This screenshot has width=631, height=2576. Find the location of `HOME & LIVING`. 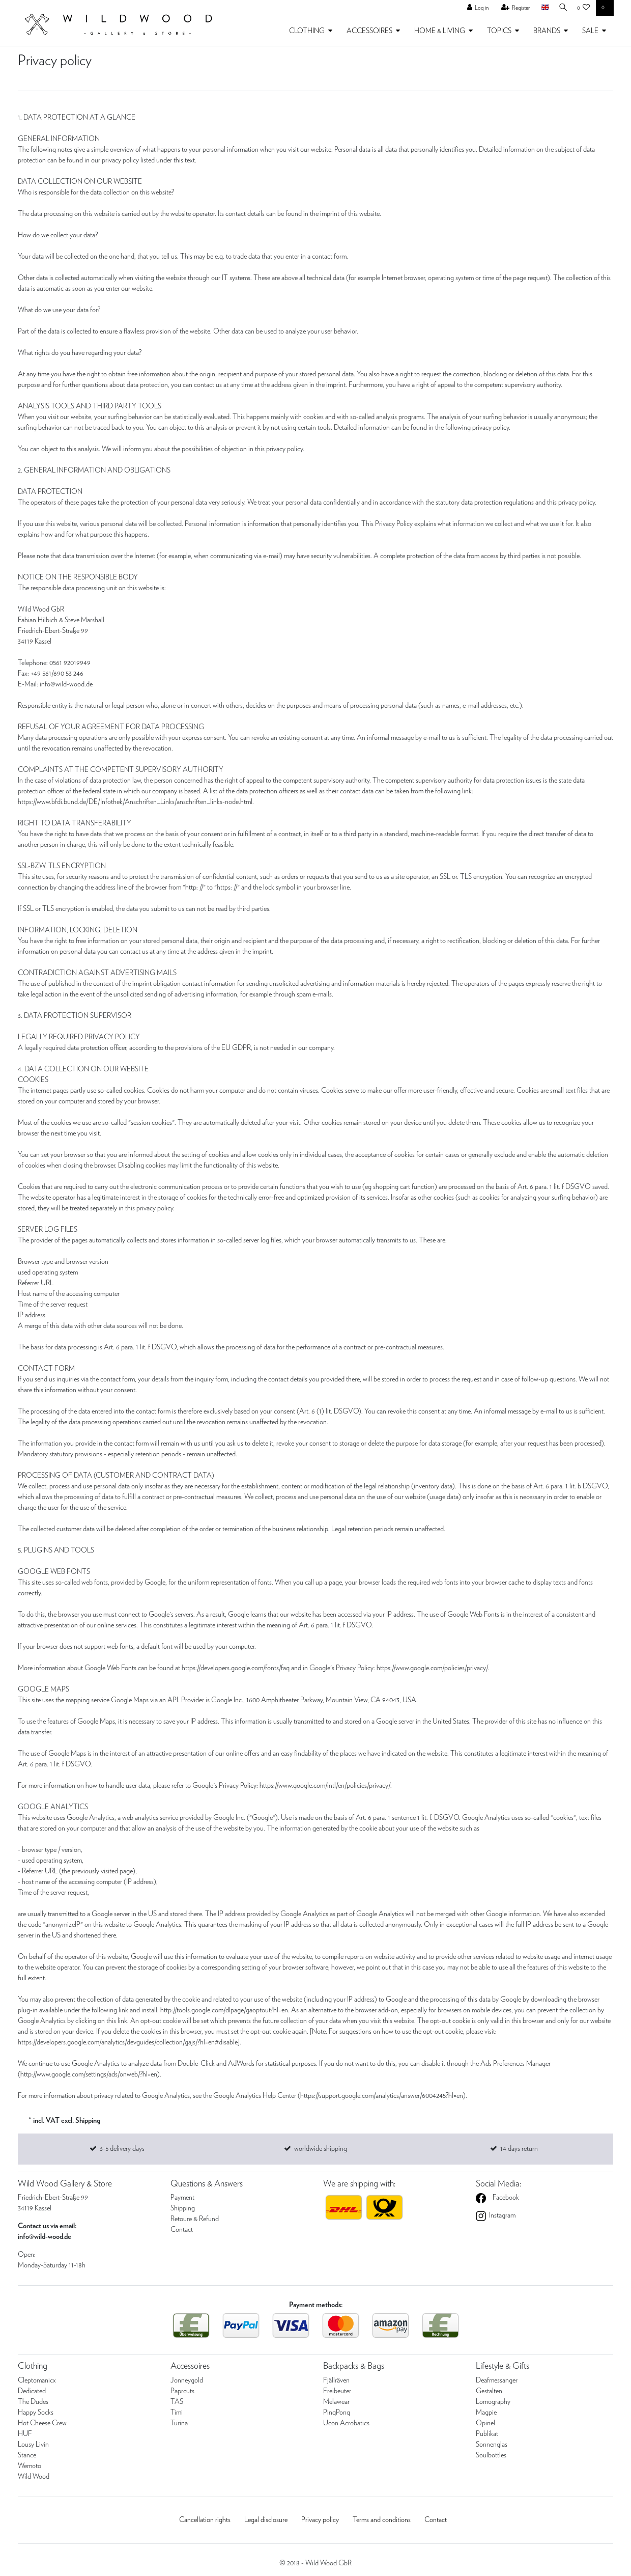

HOME & LIVING is located at coordinates (439, 31).